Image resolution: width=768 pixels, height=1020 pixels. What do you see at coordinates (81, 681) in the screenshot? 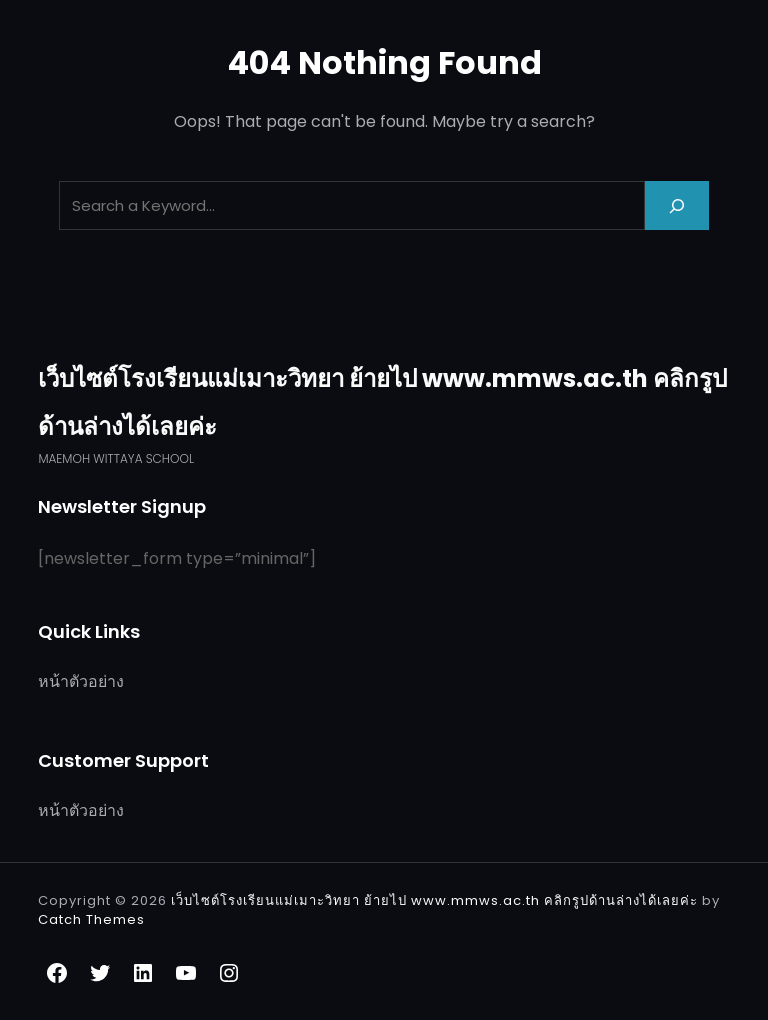
I see `หน้าตัวอย่าง` at bounding box center [81, 681].